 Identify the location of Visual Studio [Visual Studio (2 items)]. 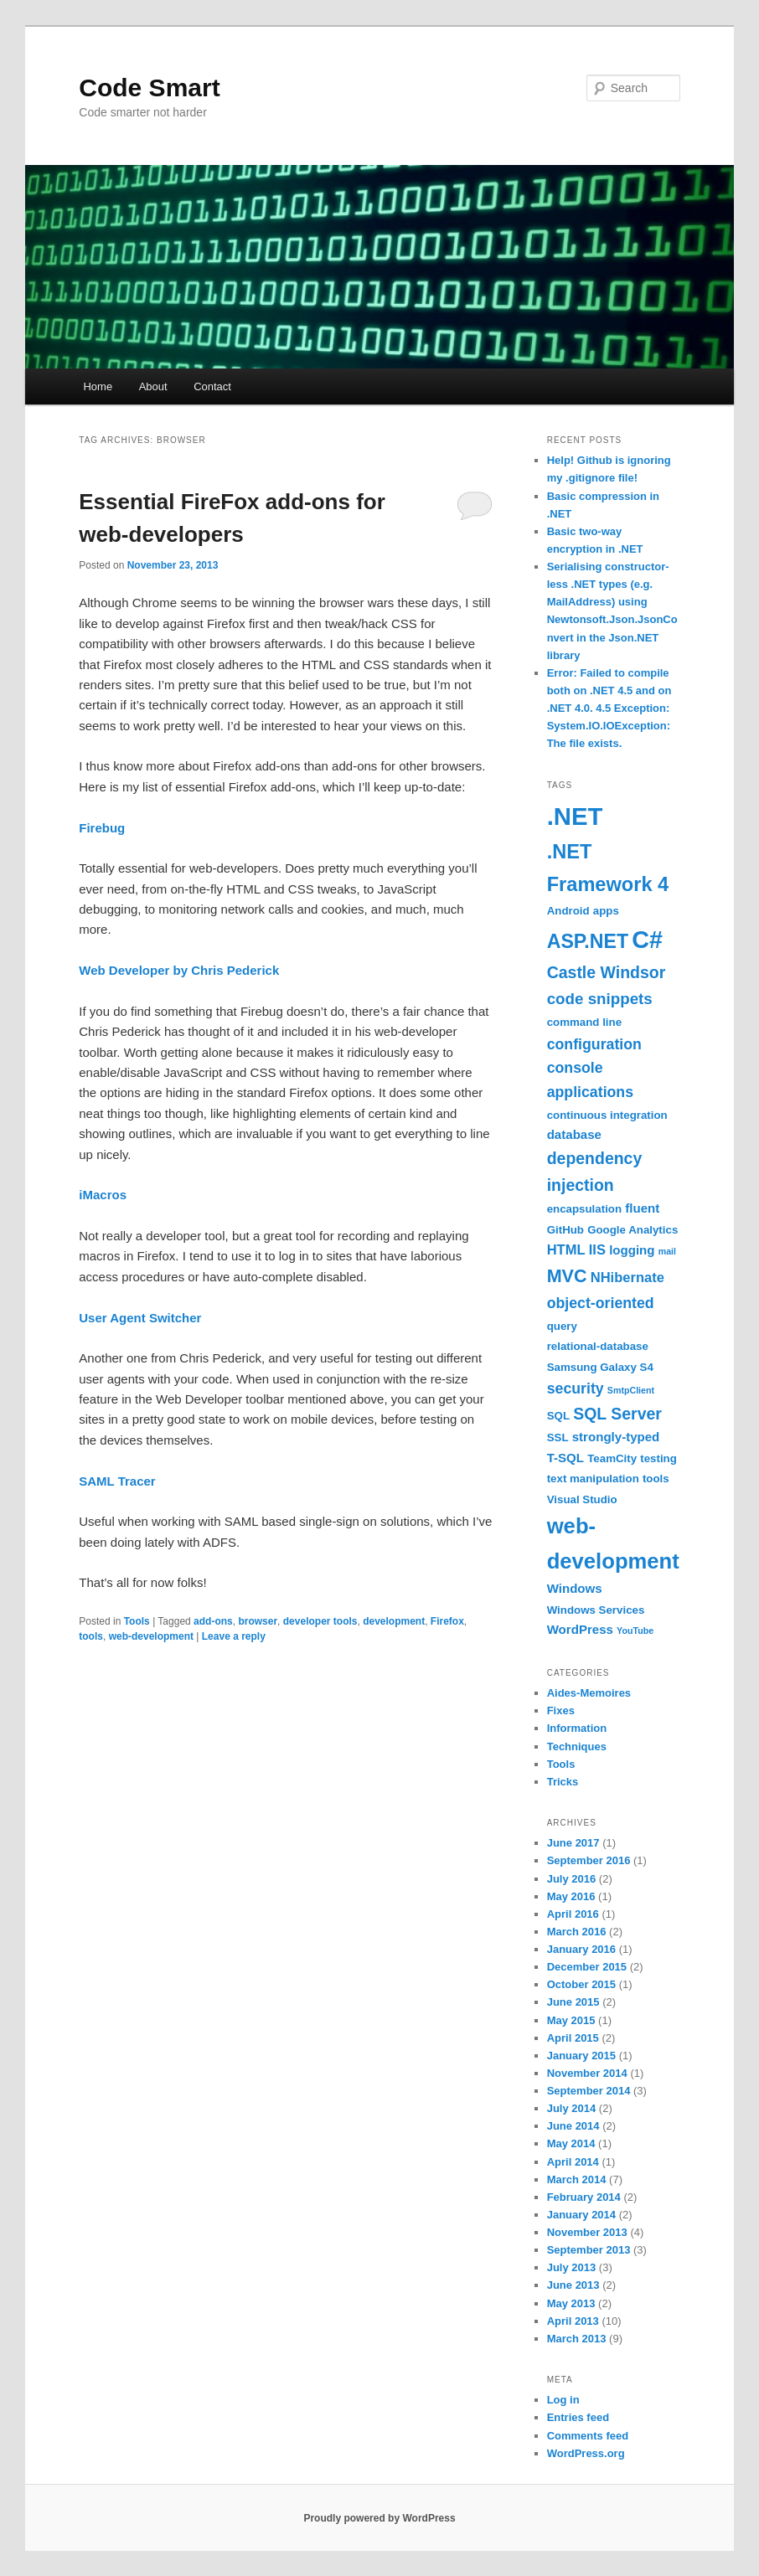
(582, 1499).